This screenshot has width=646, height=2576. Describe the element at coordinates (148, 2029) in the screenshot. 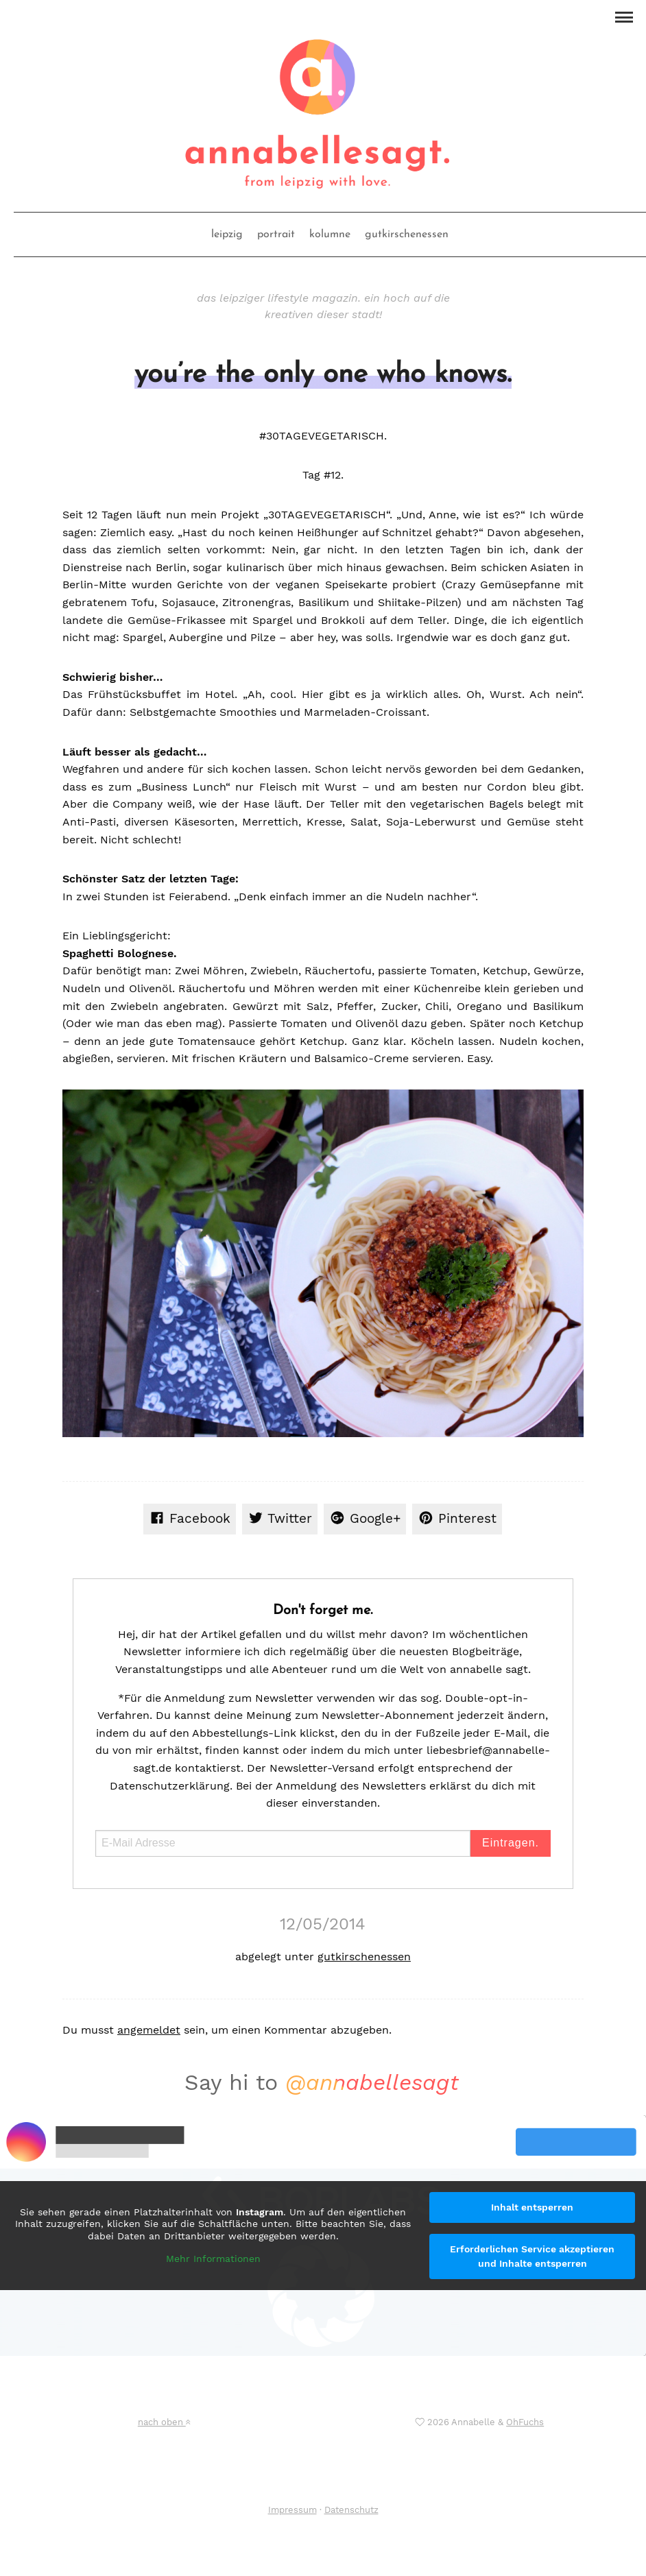

I see `angemeldet` at that location.